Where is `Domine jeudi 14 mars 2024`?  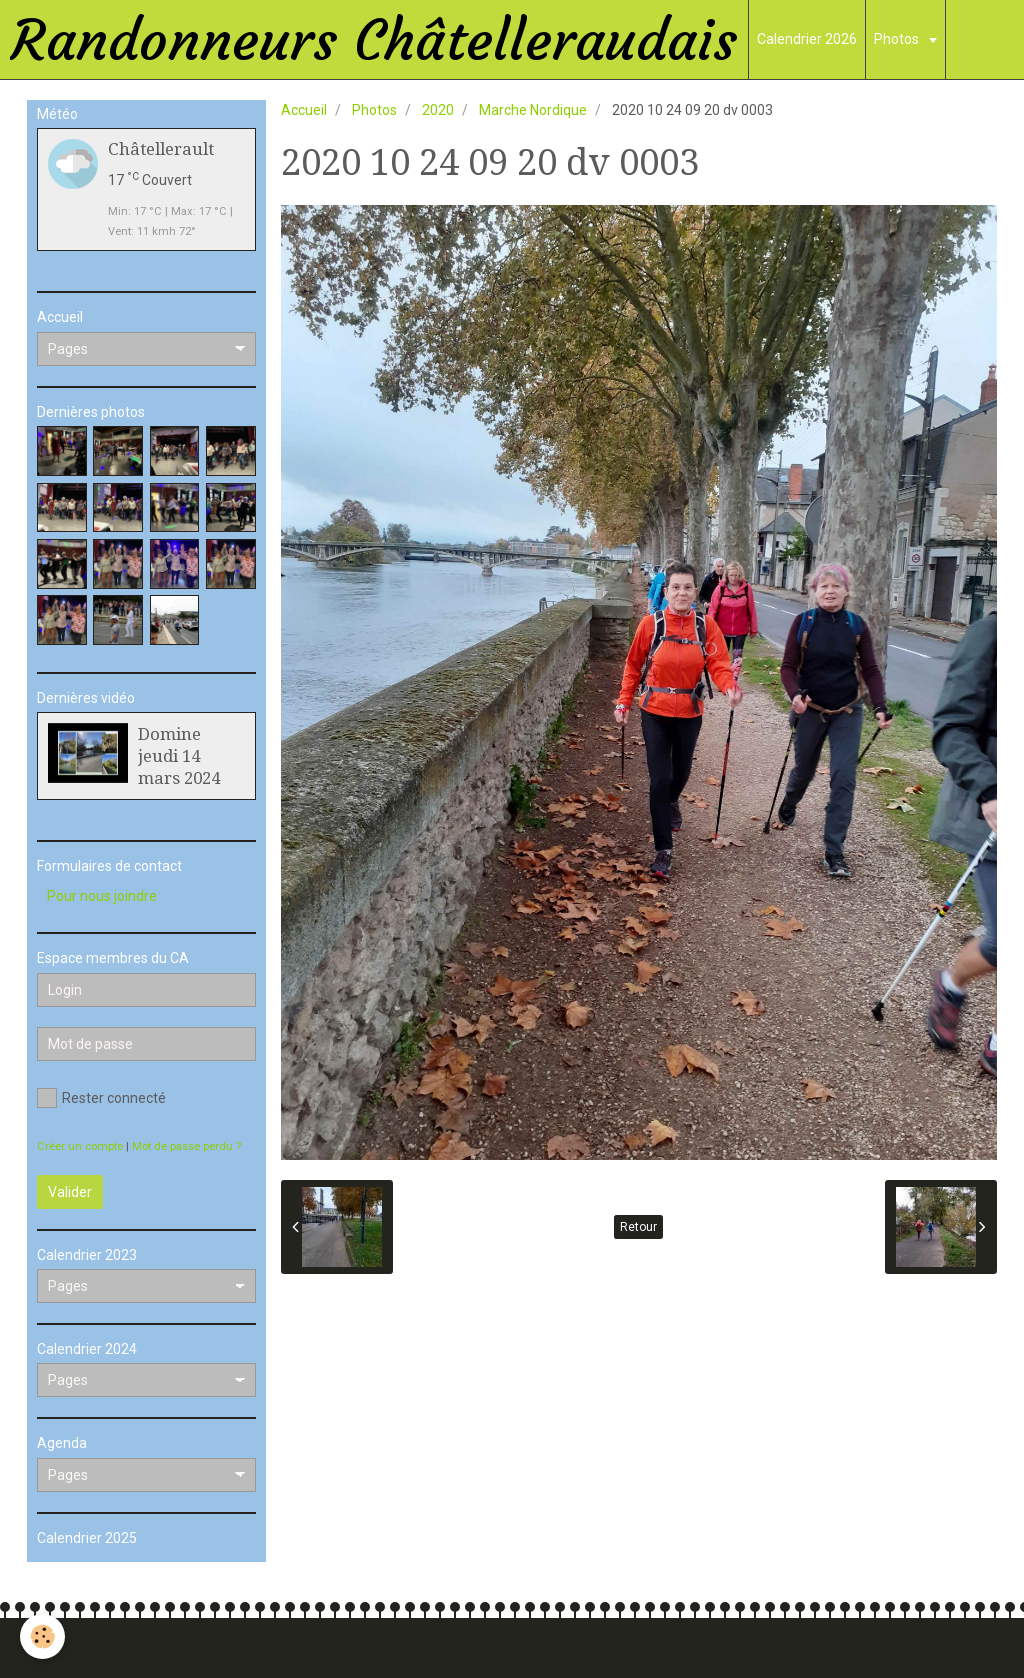 Domine jeudi 14 mars 2024 is located at coordinates (179, 756).